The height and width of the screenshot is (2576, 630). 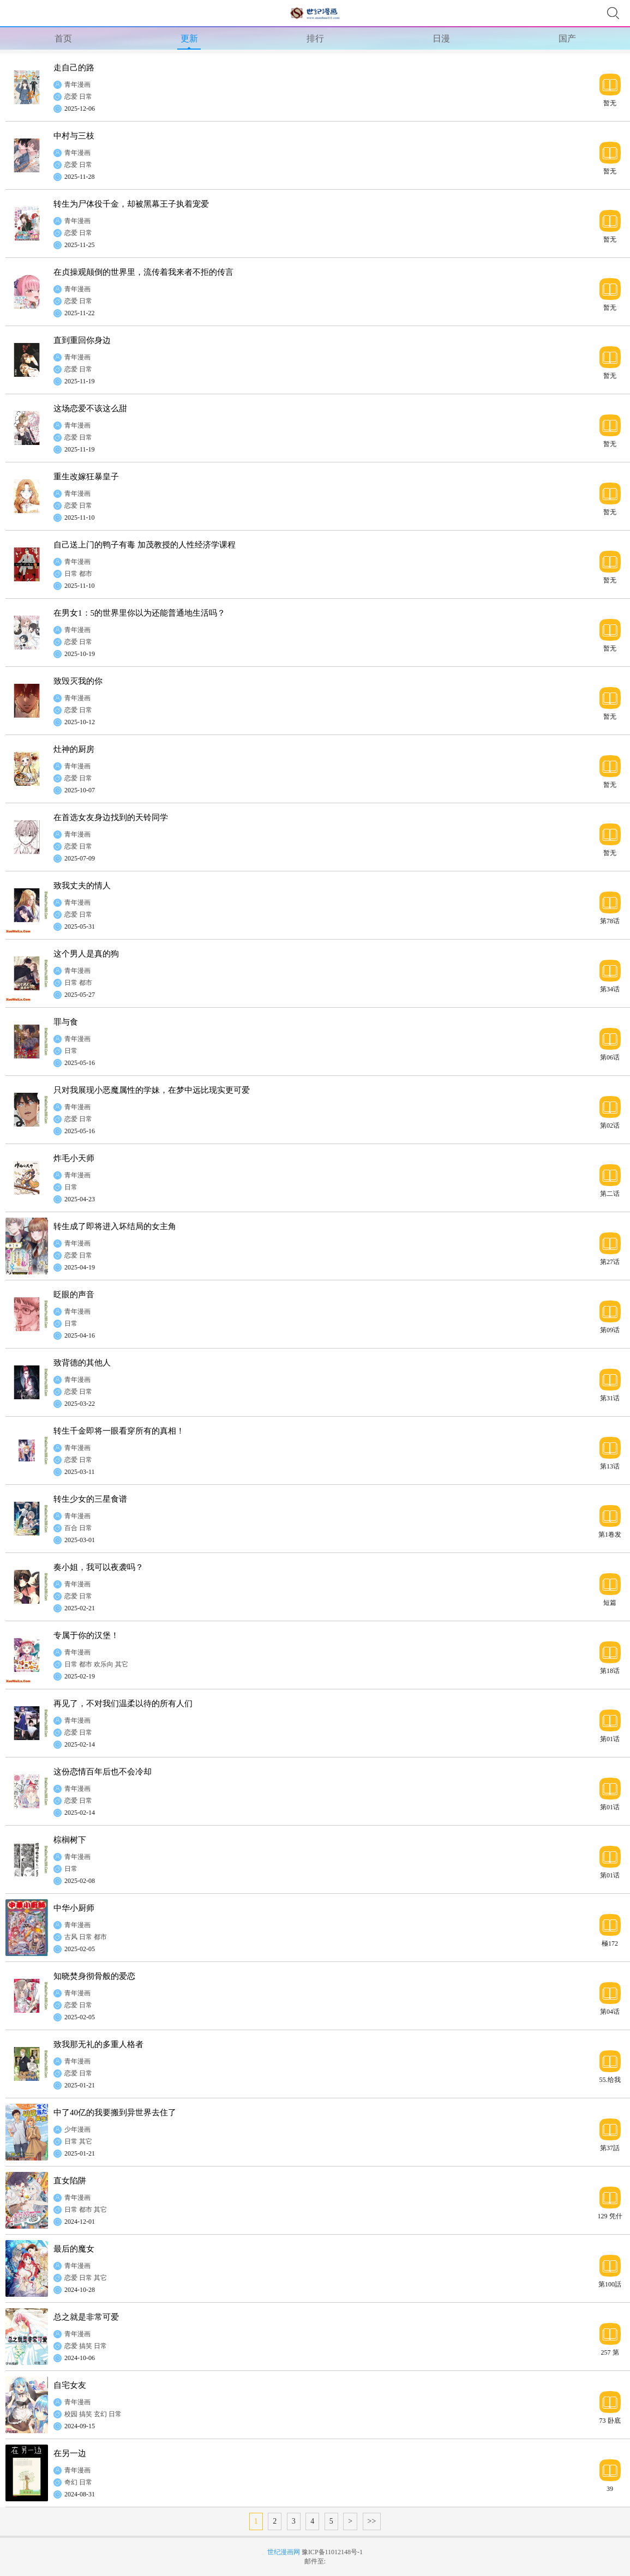 What do you see at coordinates (86, 476) in the screenshot?
I see `重生改嫁狂暴皇子` at bounding box center [86, 476].